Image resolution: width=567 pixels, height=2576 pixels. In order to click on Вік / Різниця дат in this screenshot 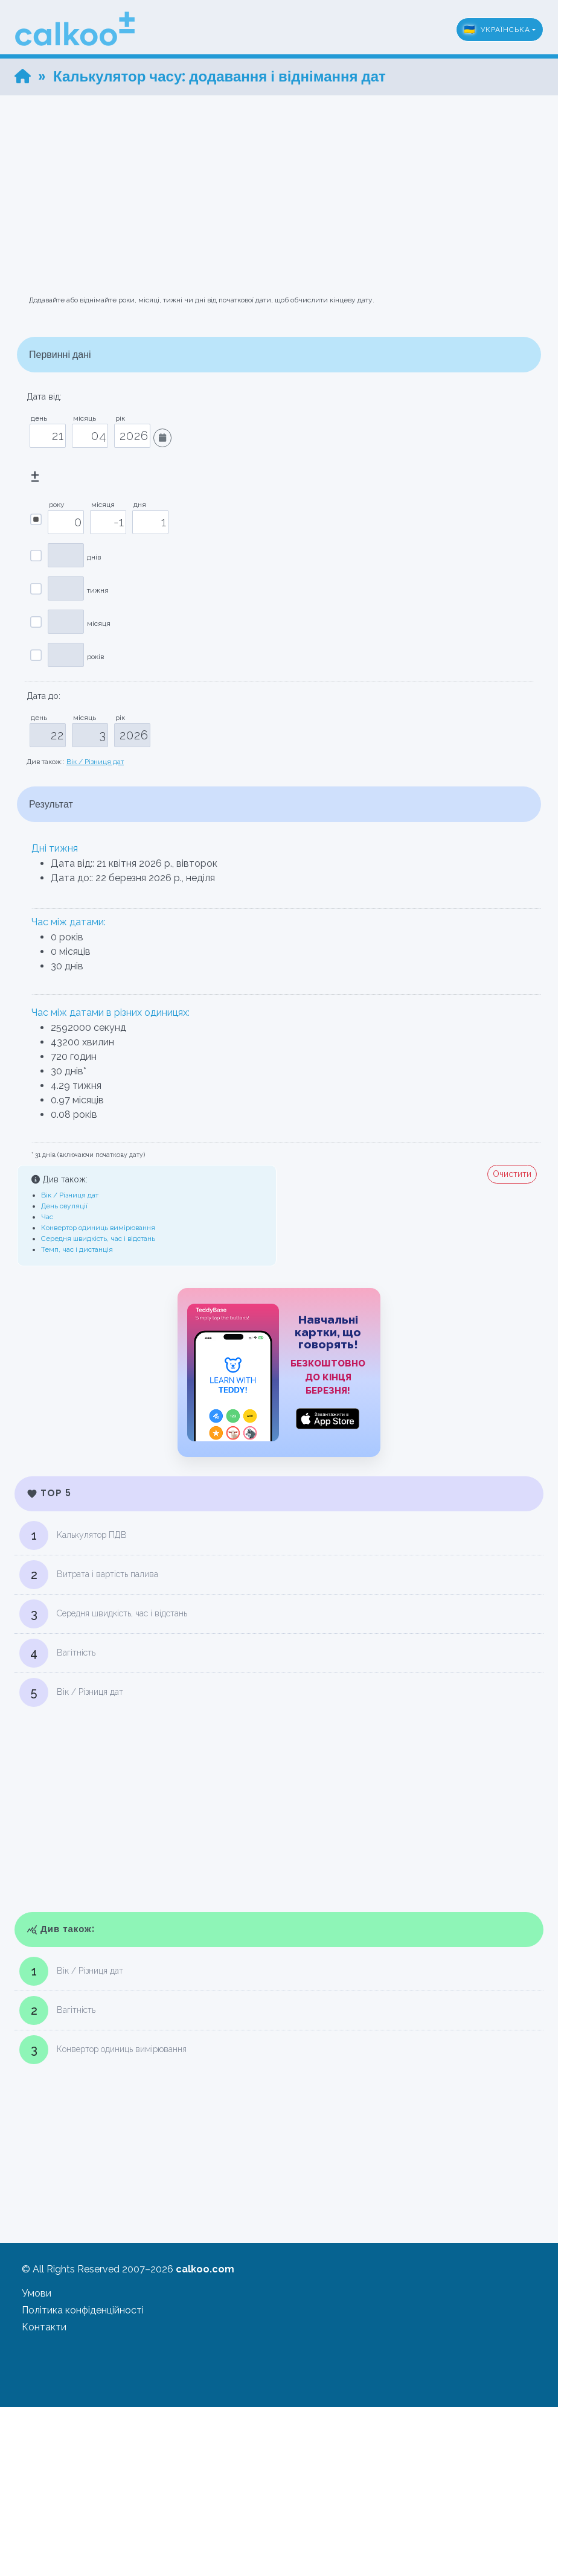, I will do `click(95, 761)`.